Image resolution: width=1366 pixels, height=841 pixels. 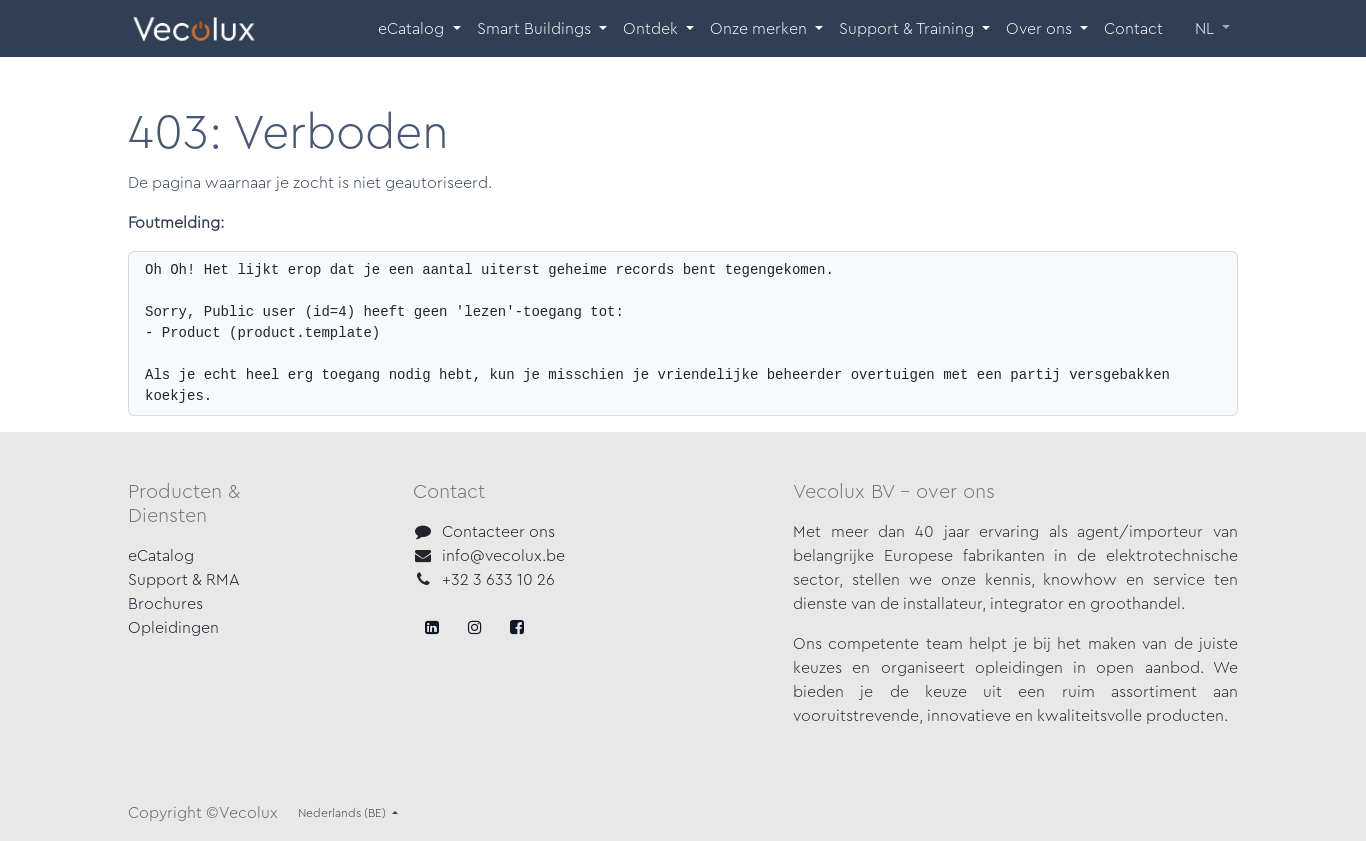 What do you see at coordinates (419, 29) in the screenshot?
I see `[menuitem]` at bounding box center [419, 29].